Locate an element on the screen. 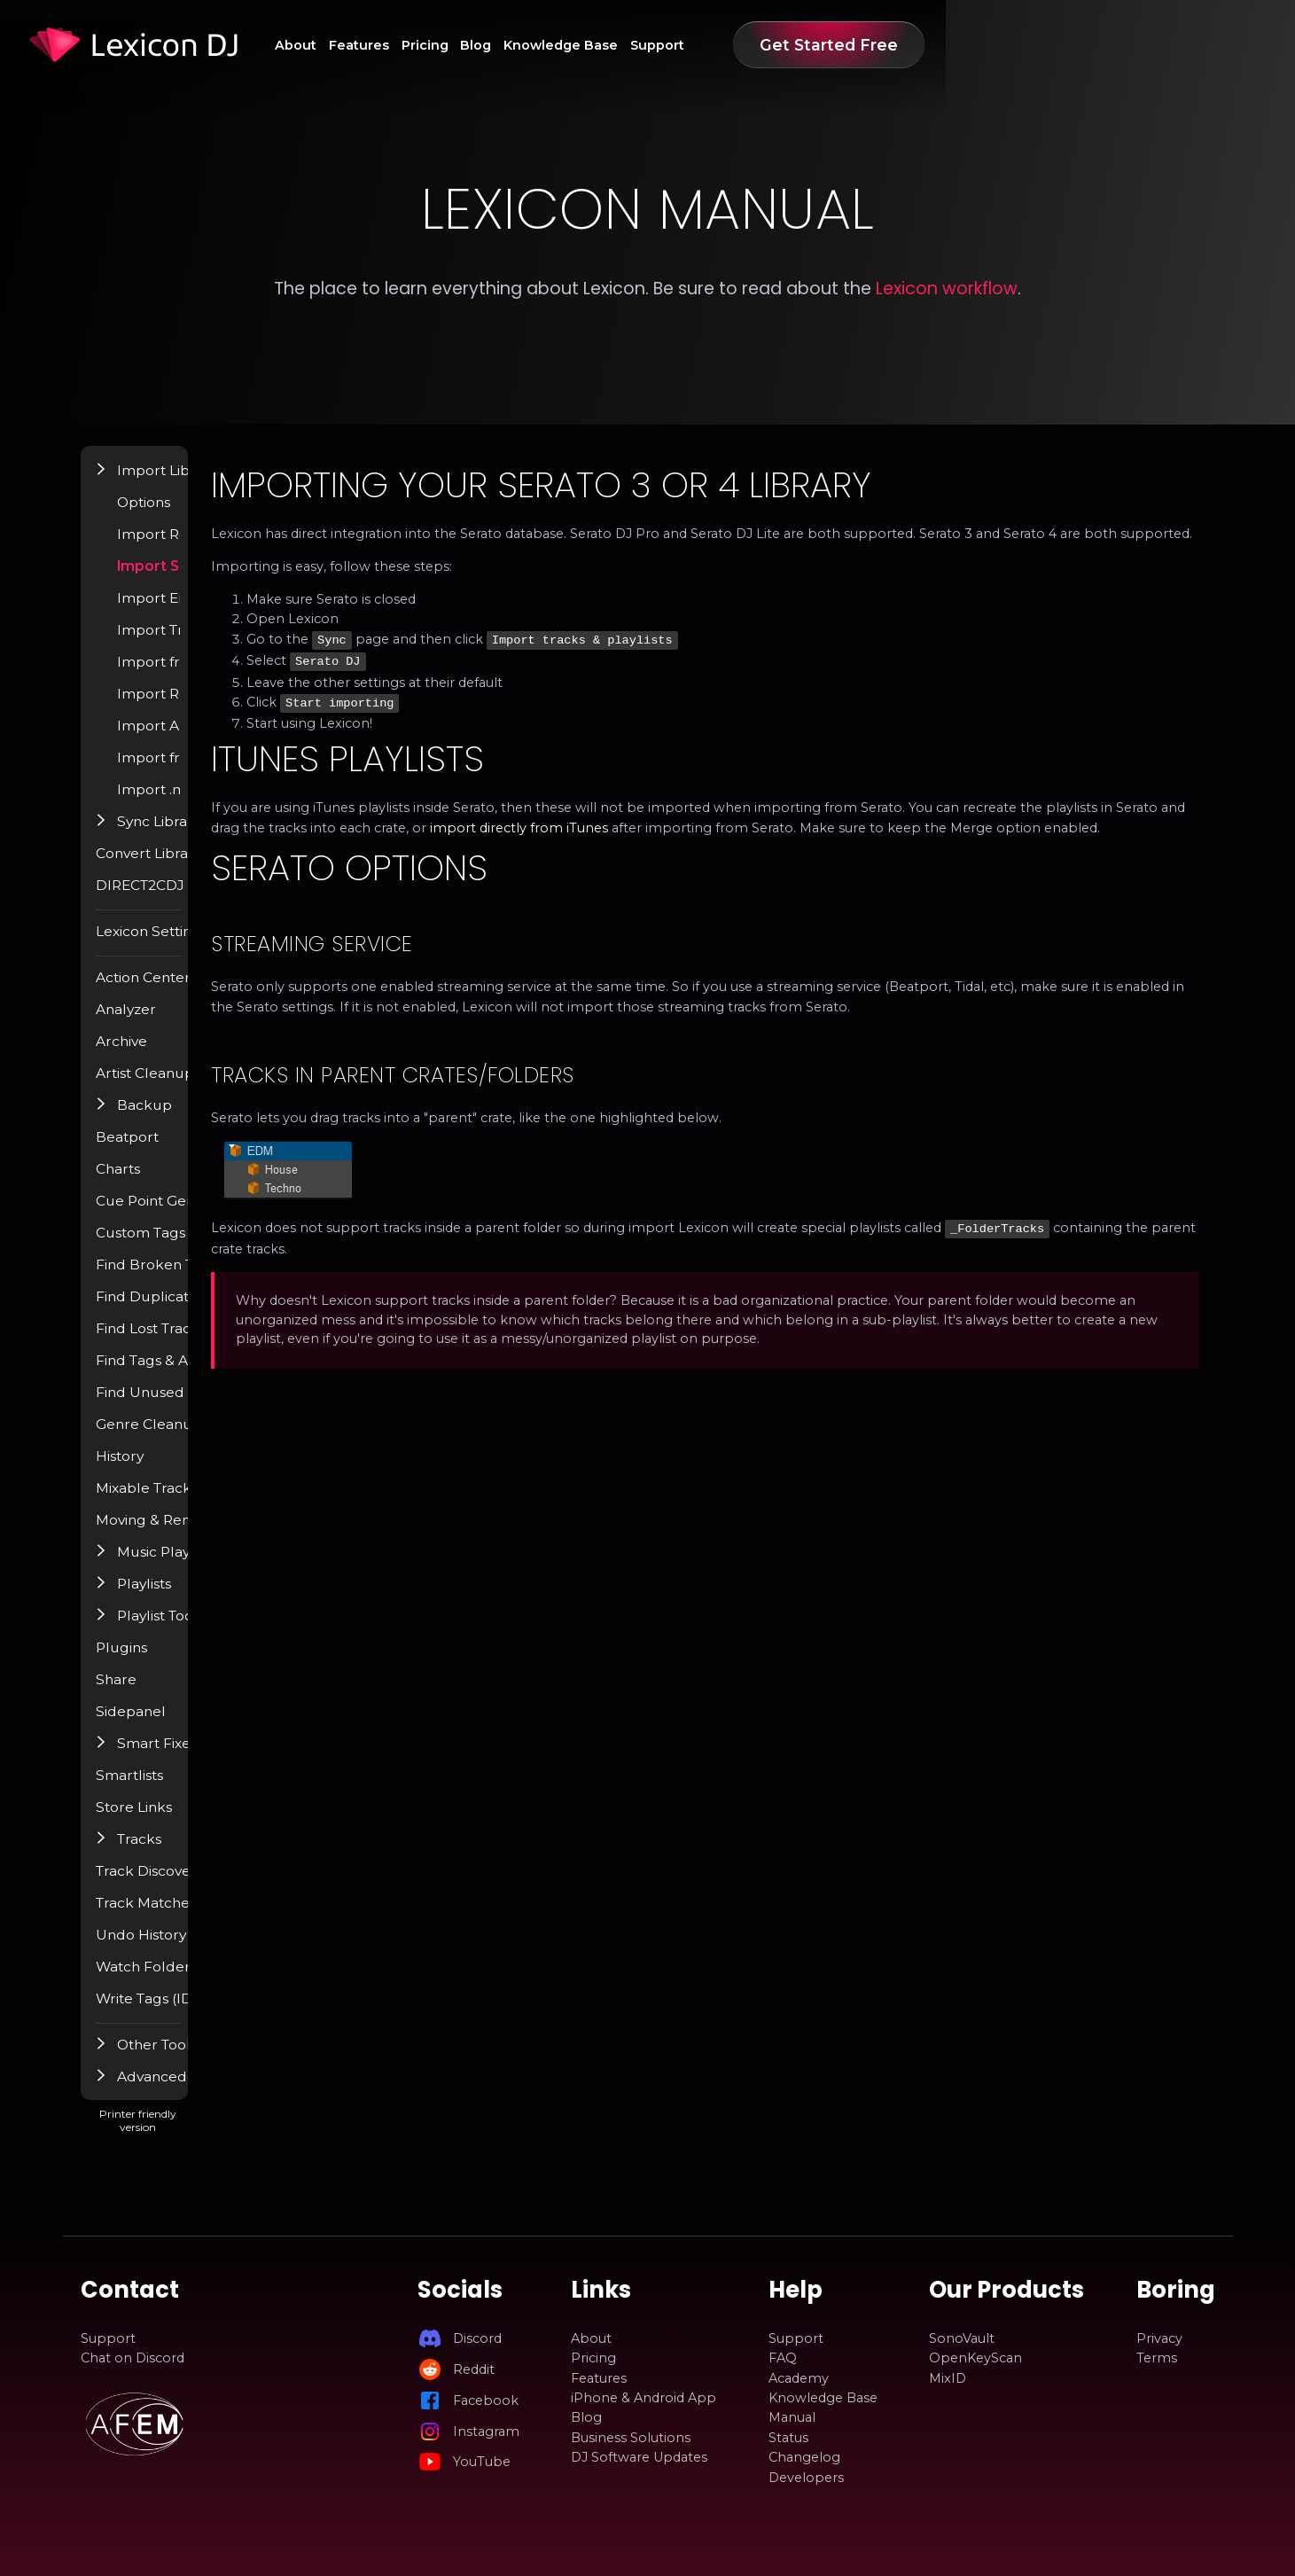  Status is located at coordinates (788, 2438).